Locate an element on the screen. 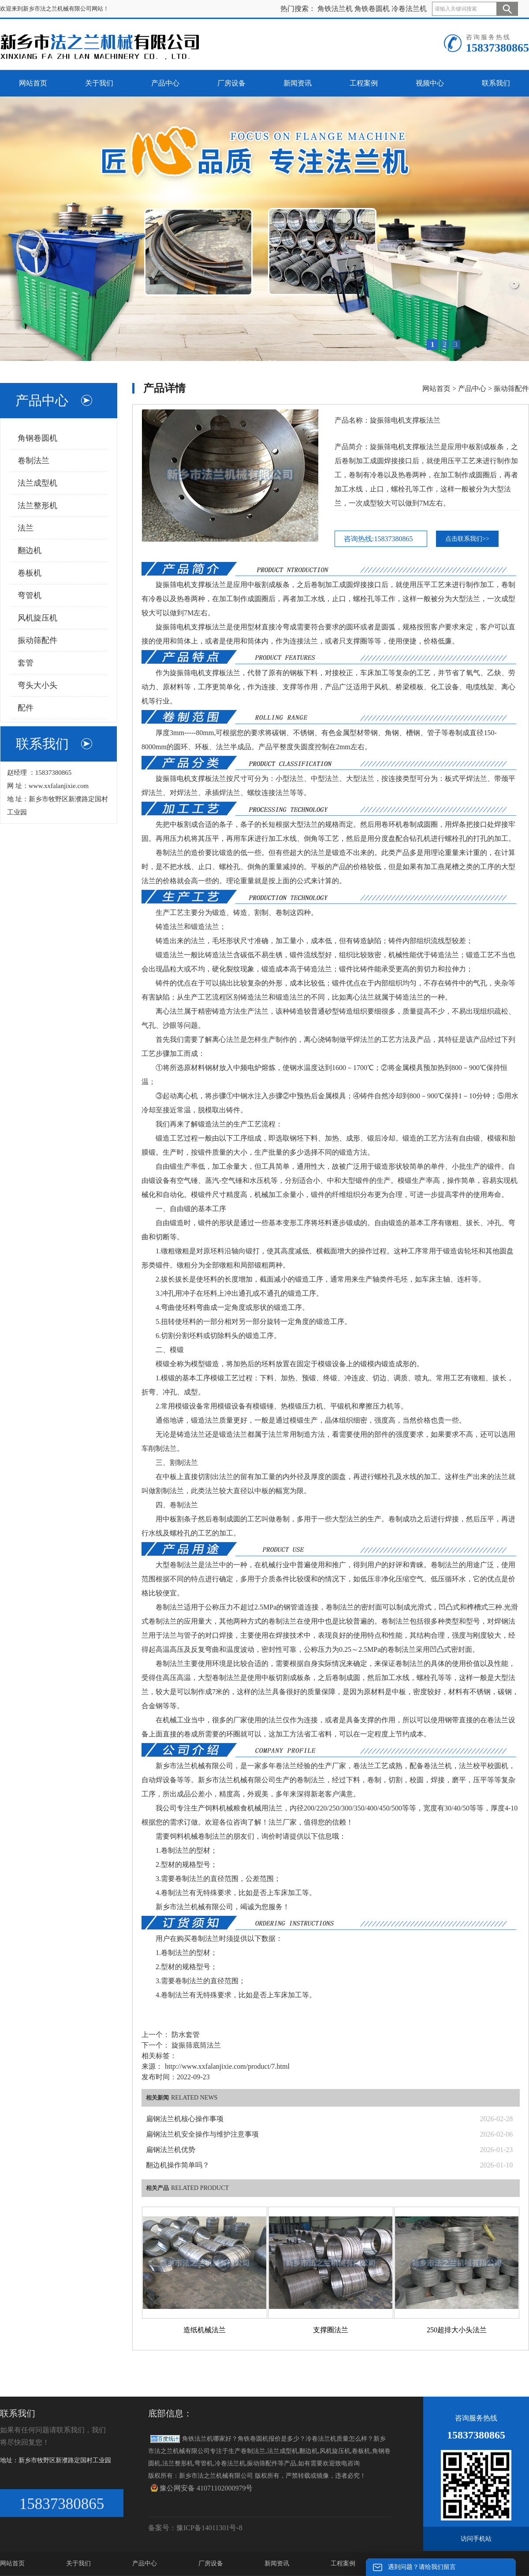  造纸机械法兰 is located at coordinates (204, 2330).